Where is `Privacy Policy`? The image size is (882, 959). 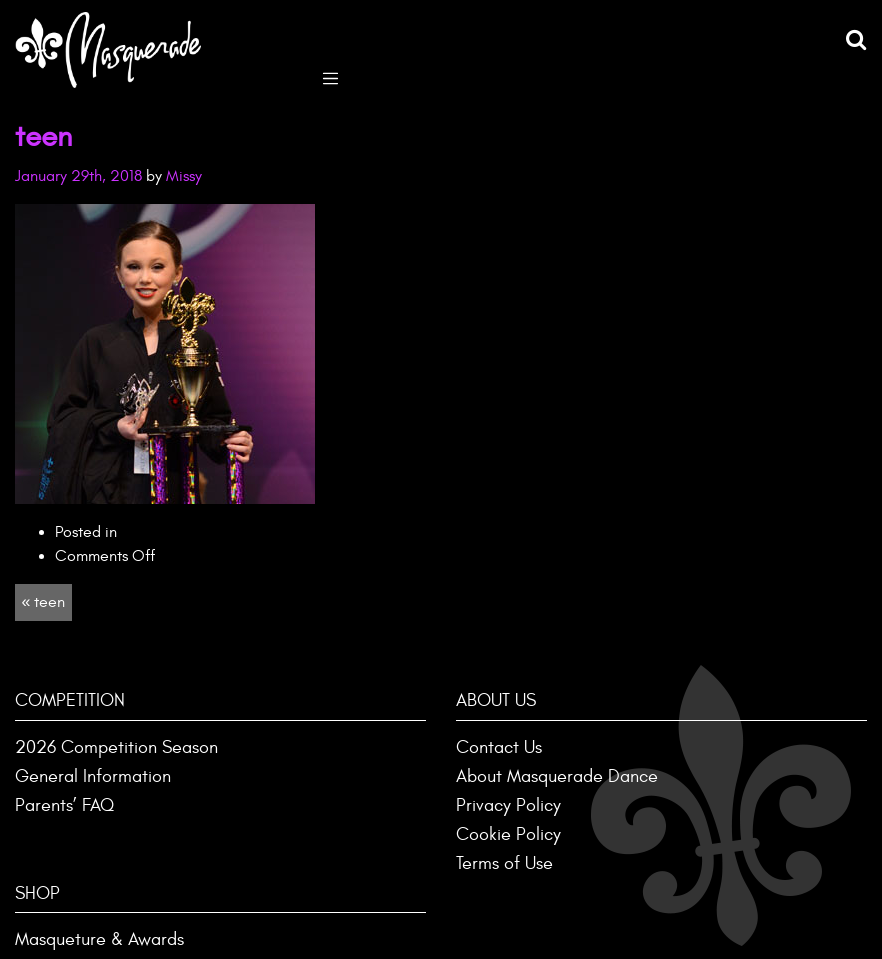
Privacy Policy is located at coordinates (508, 805).